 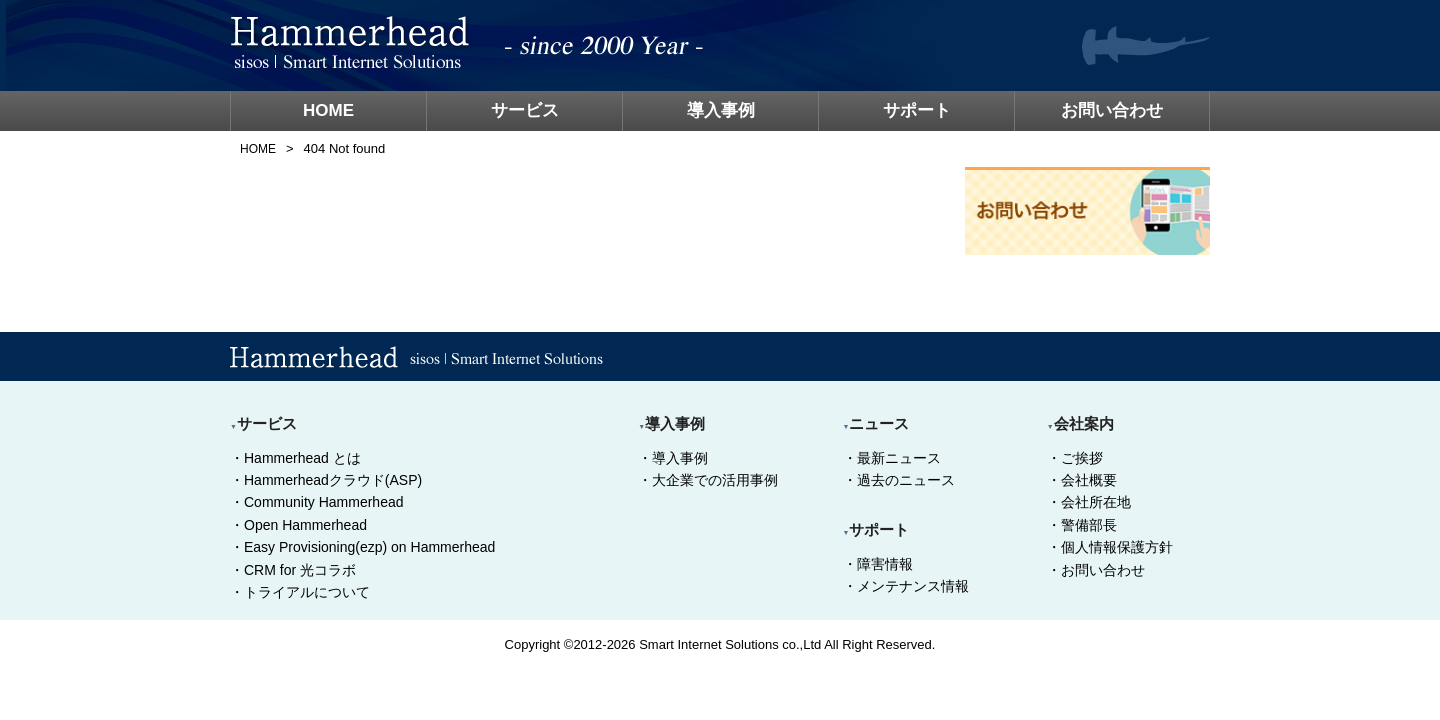 What do you see at coordinates (525, 110) in the screenshot?
I see `サービス` at bounding box center [525, 110].